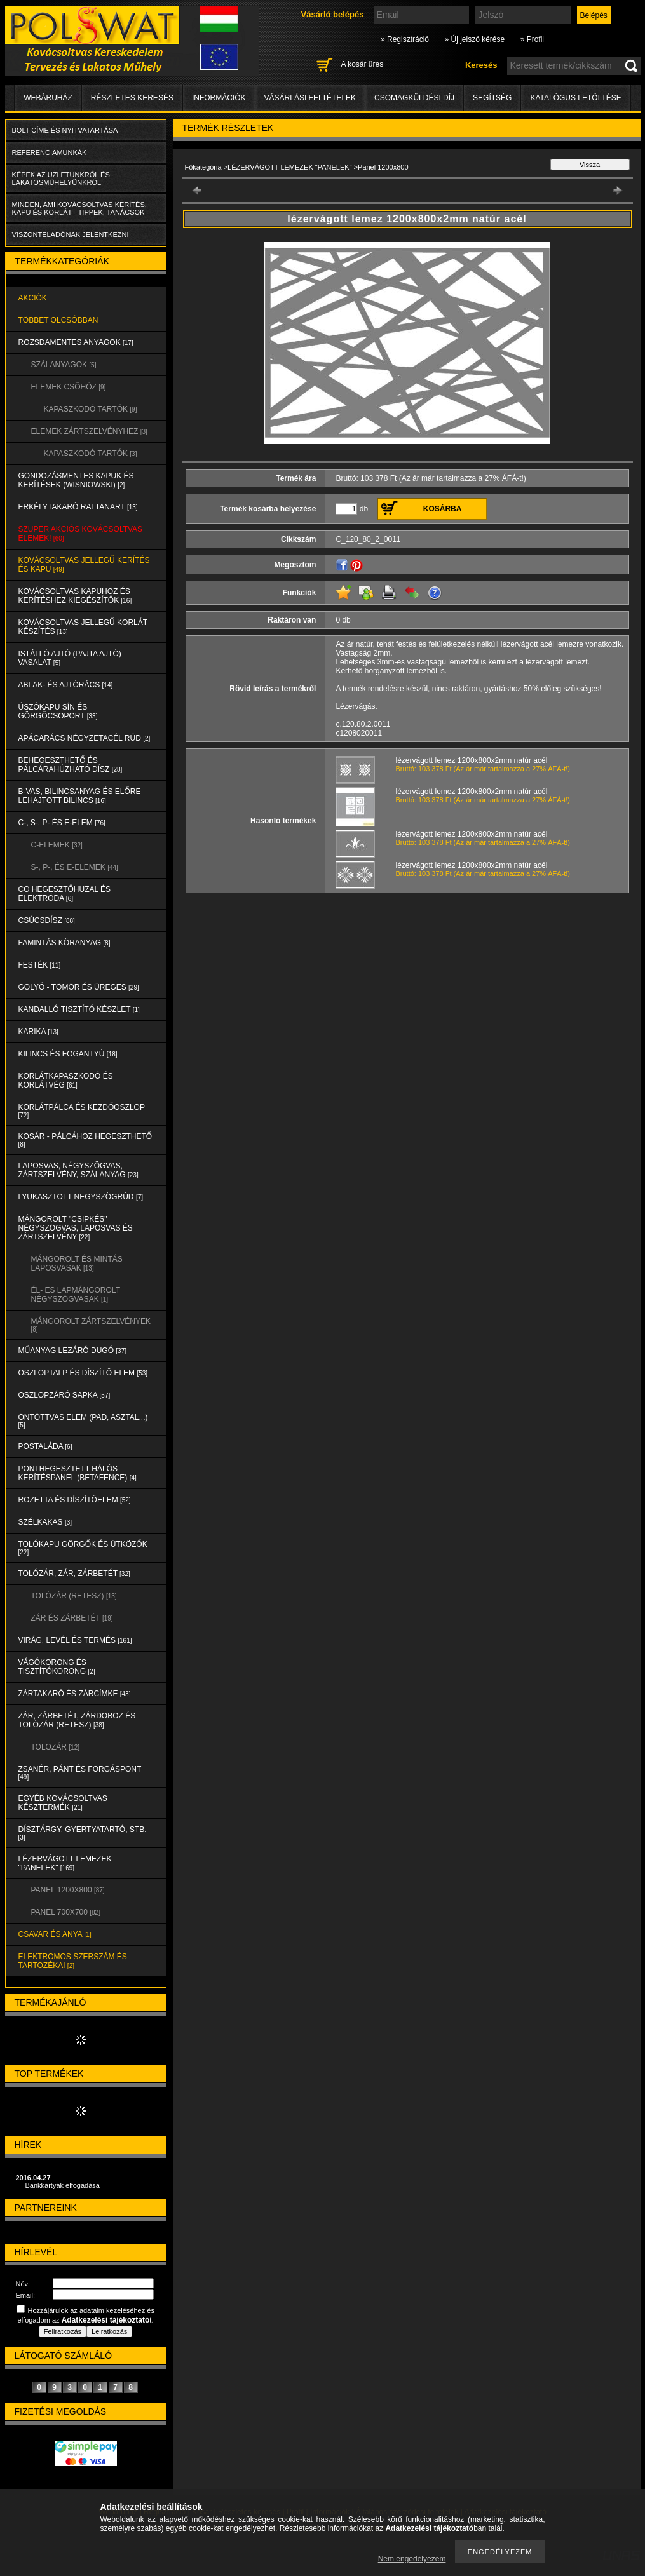 The height and width of the screenshot is (2576, 645). I want to click on TOLÓKAPU GÖRGŐK és ÜTKÖZŐK, so click(82, 1548).